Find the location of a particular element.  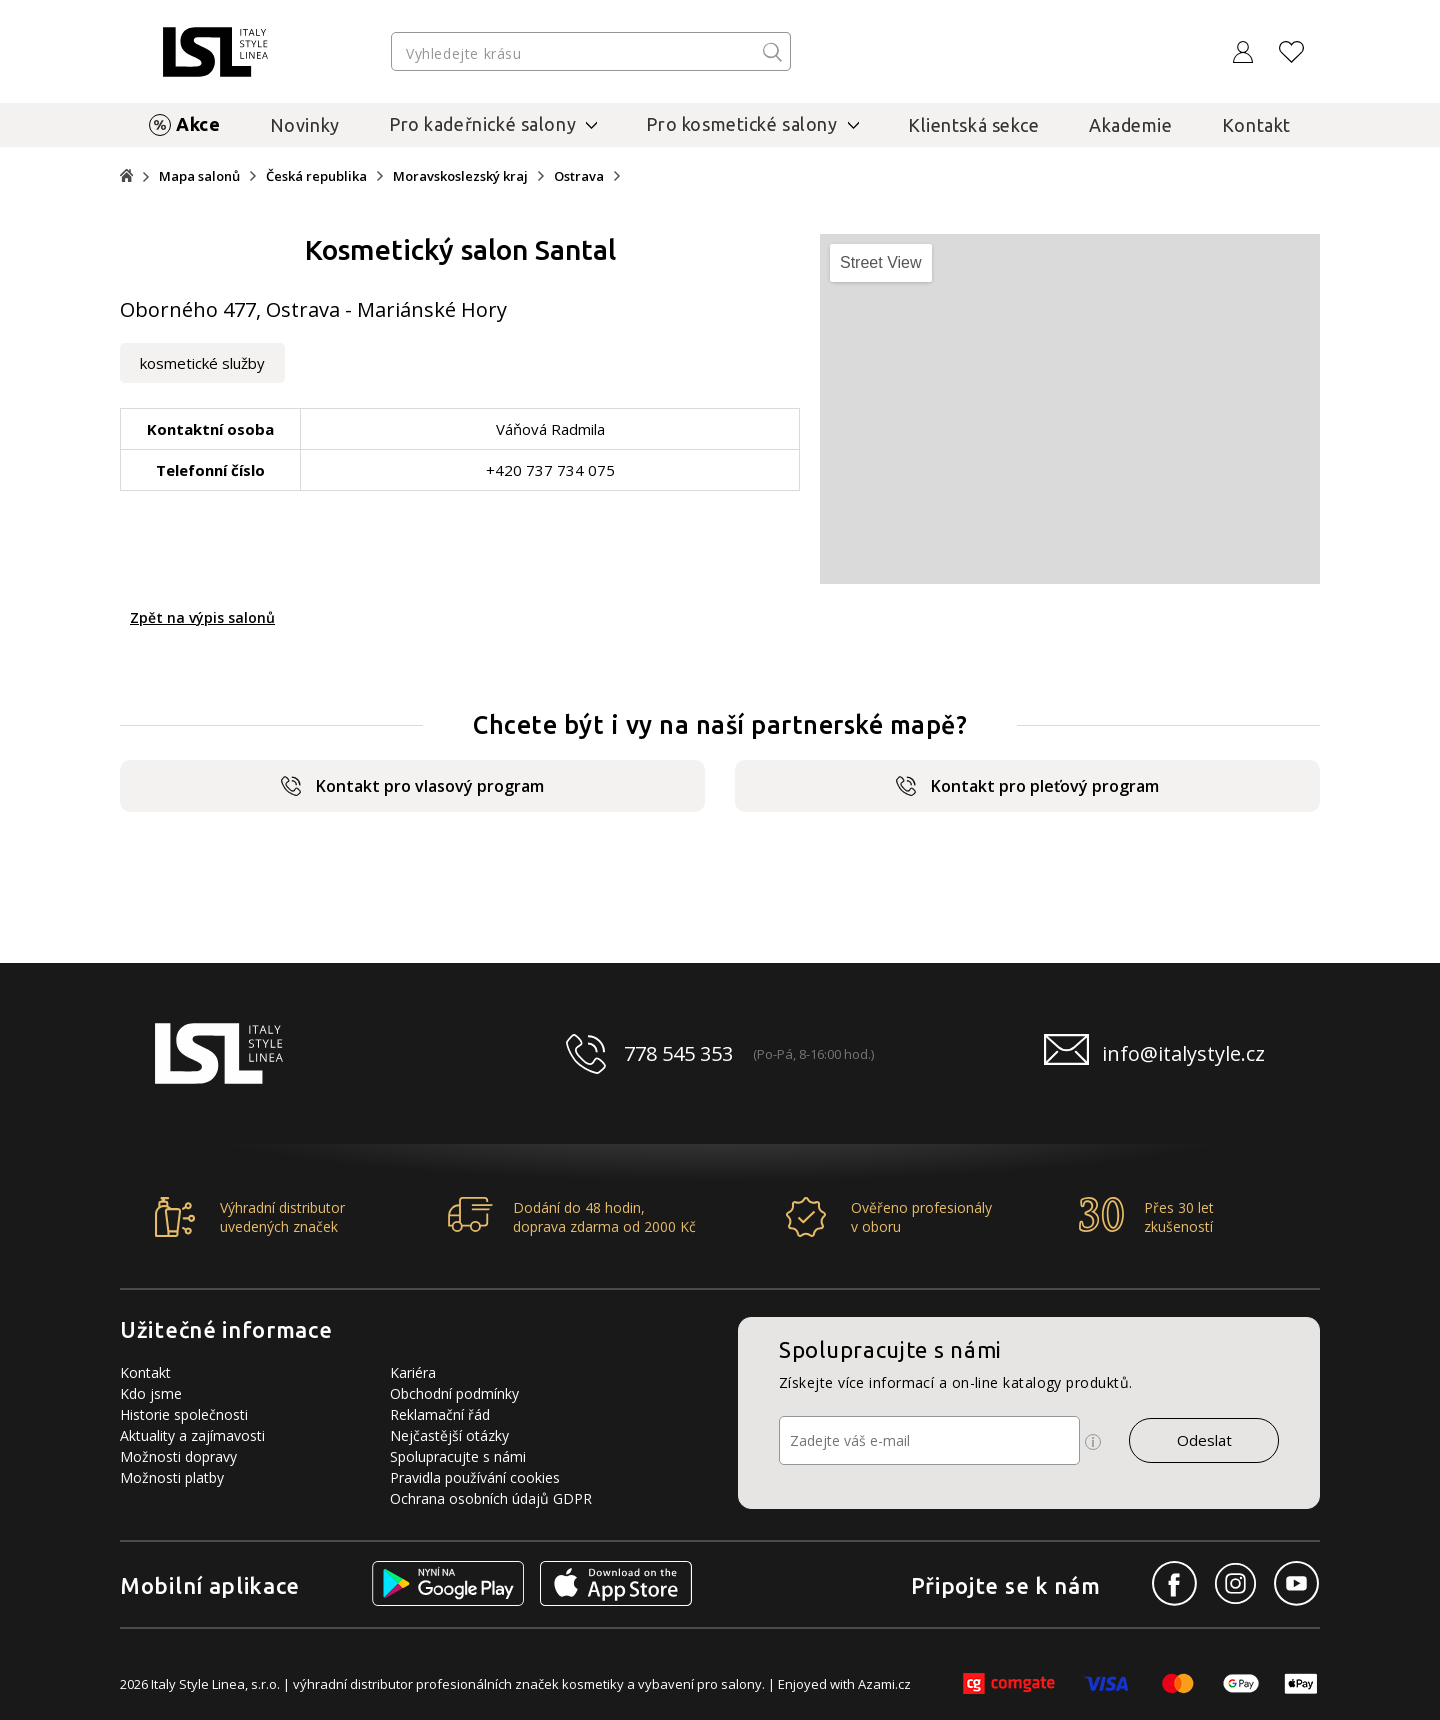

Česká republika is located at coordinates (316, 176).